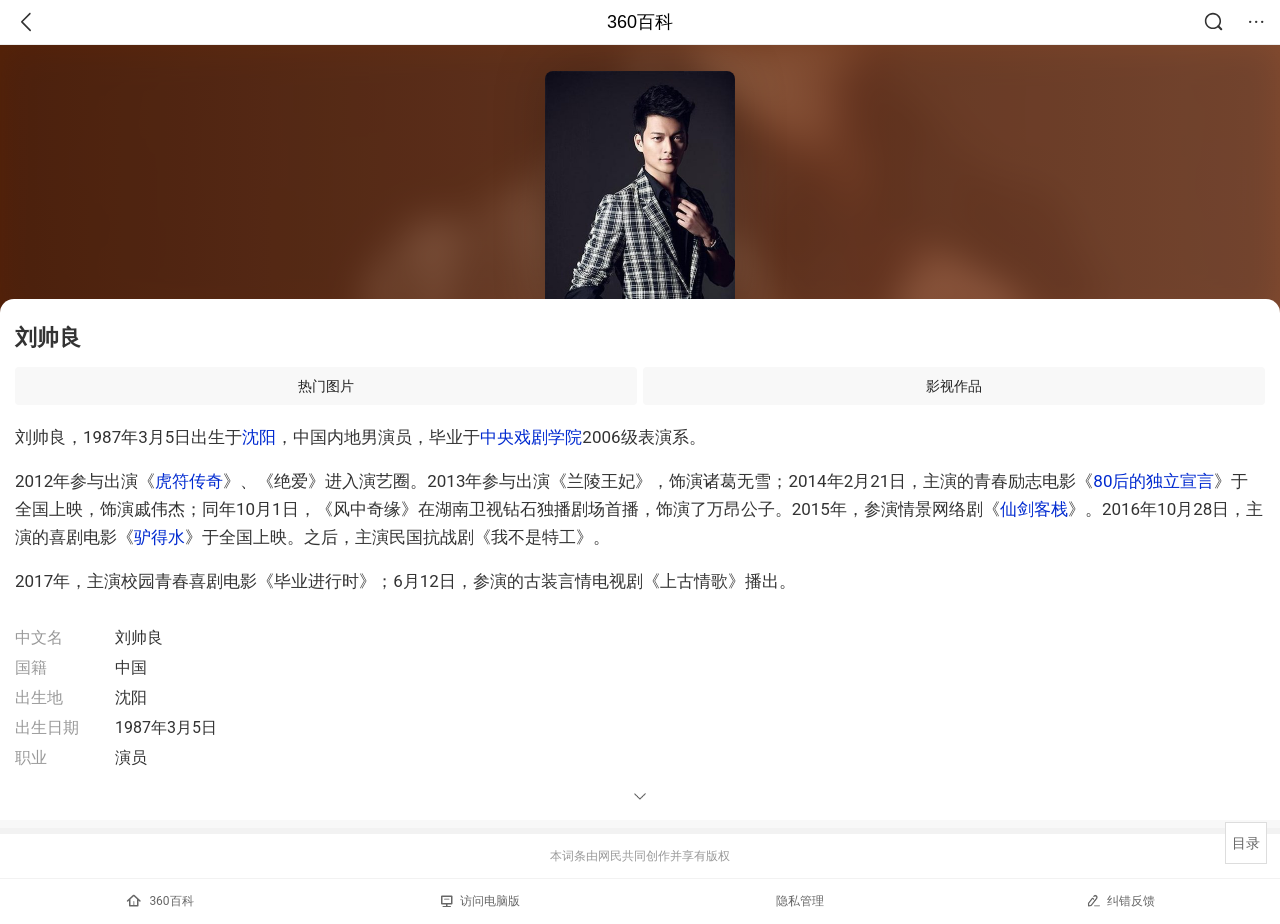  Describe the element at coordinates (1120, 900) in the screenshot. I see `纠错反馈` at that location.